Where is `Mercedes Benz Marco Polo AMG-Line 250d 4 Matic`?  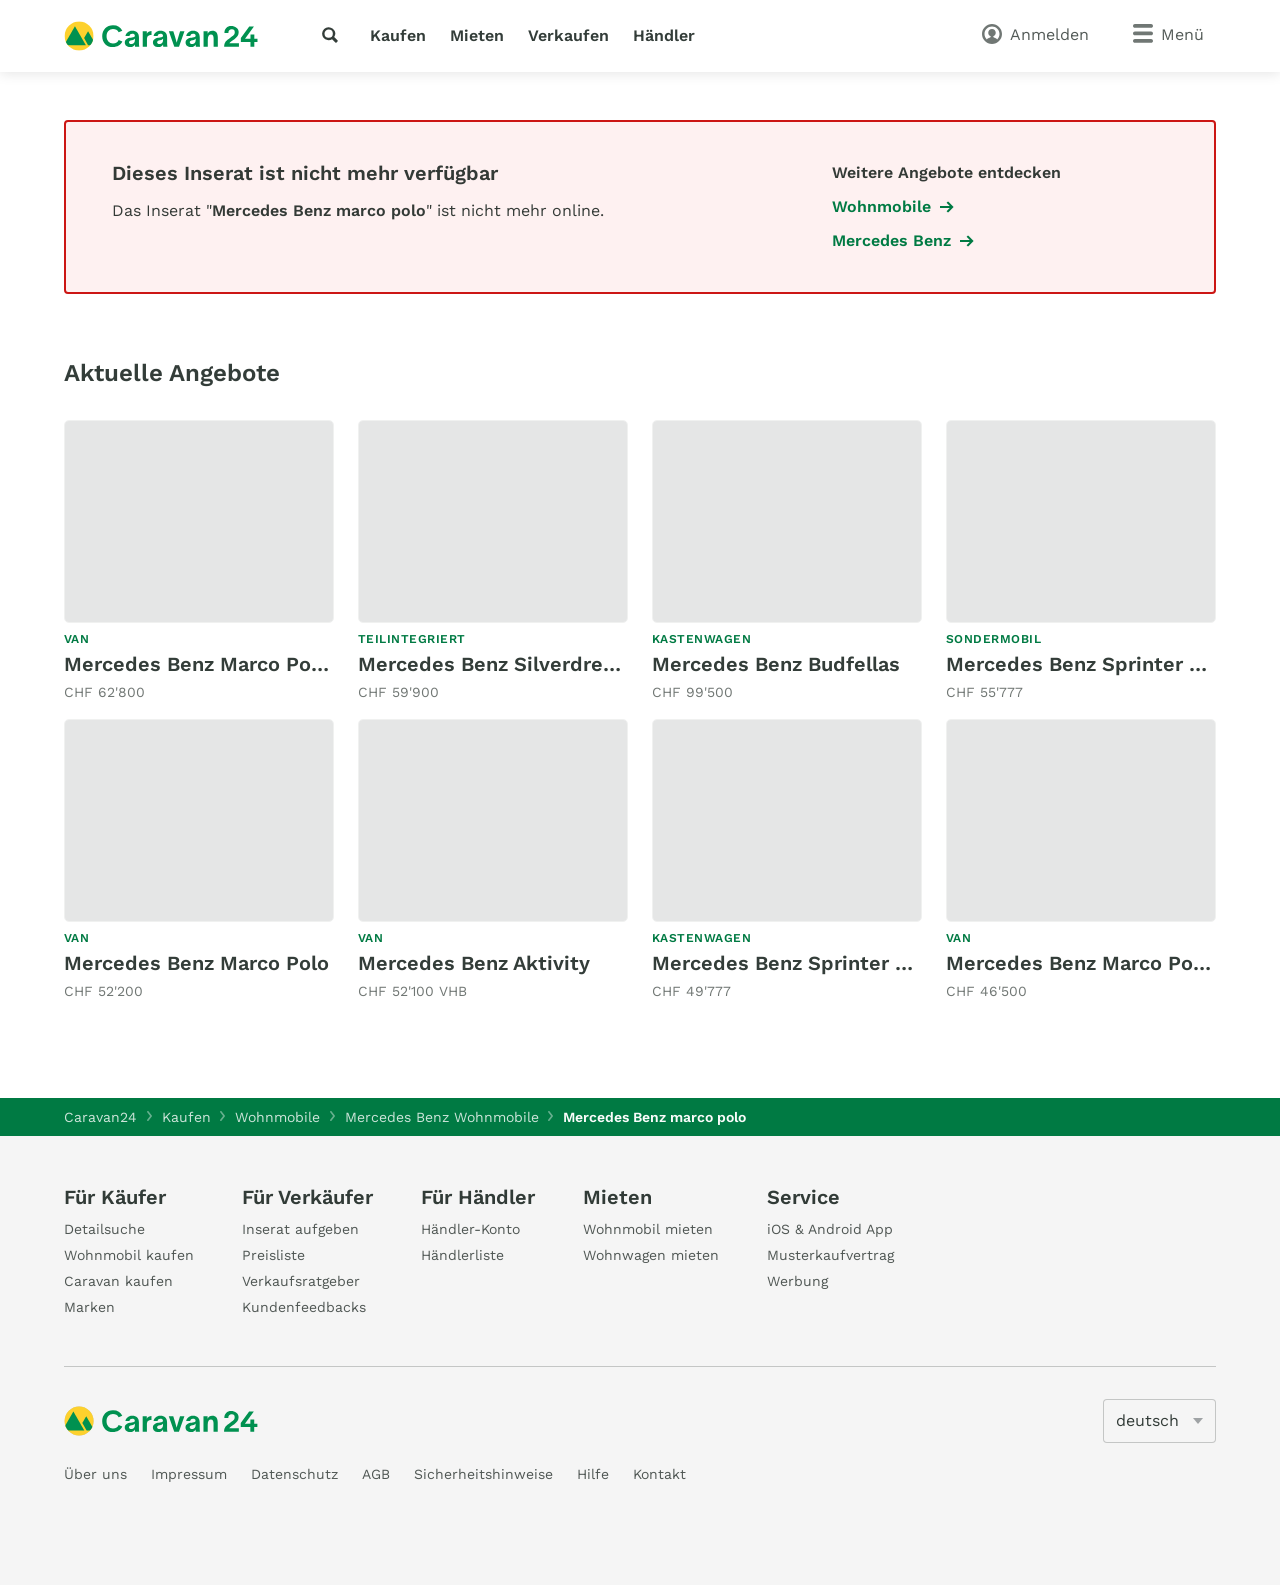 Mercedes Benz Marco Polo AMG-Line 250d 4 Matic is located at coordinates (315, 664).